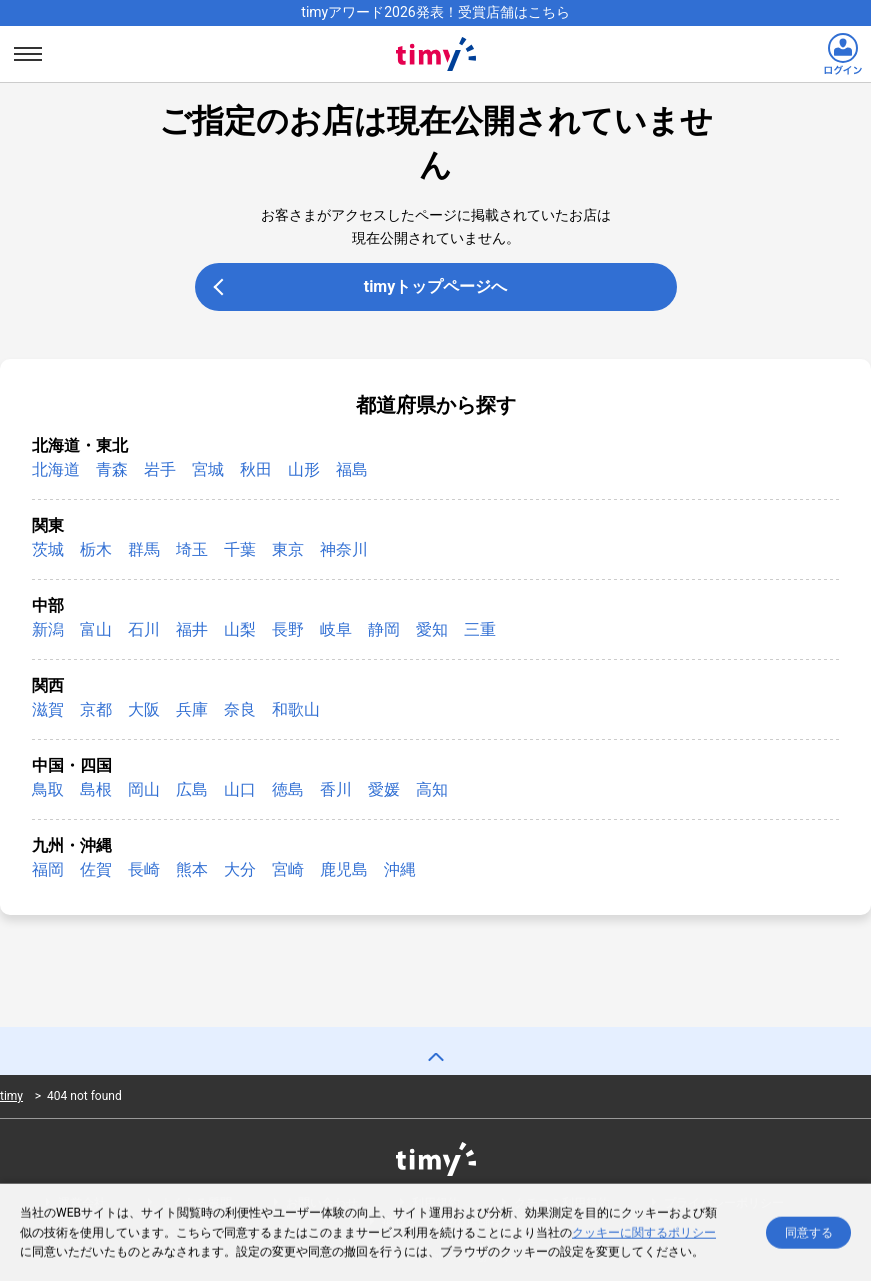 The height and width of the screenshot is (1281, 871). I want to click on 静岡, so click(384, 629).